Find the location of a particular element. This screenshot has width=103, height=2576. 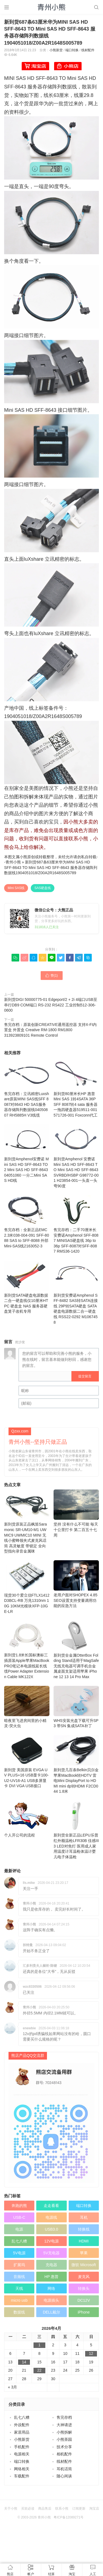

扩展坞 is located at coordinates (19, 2265).